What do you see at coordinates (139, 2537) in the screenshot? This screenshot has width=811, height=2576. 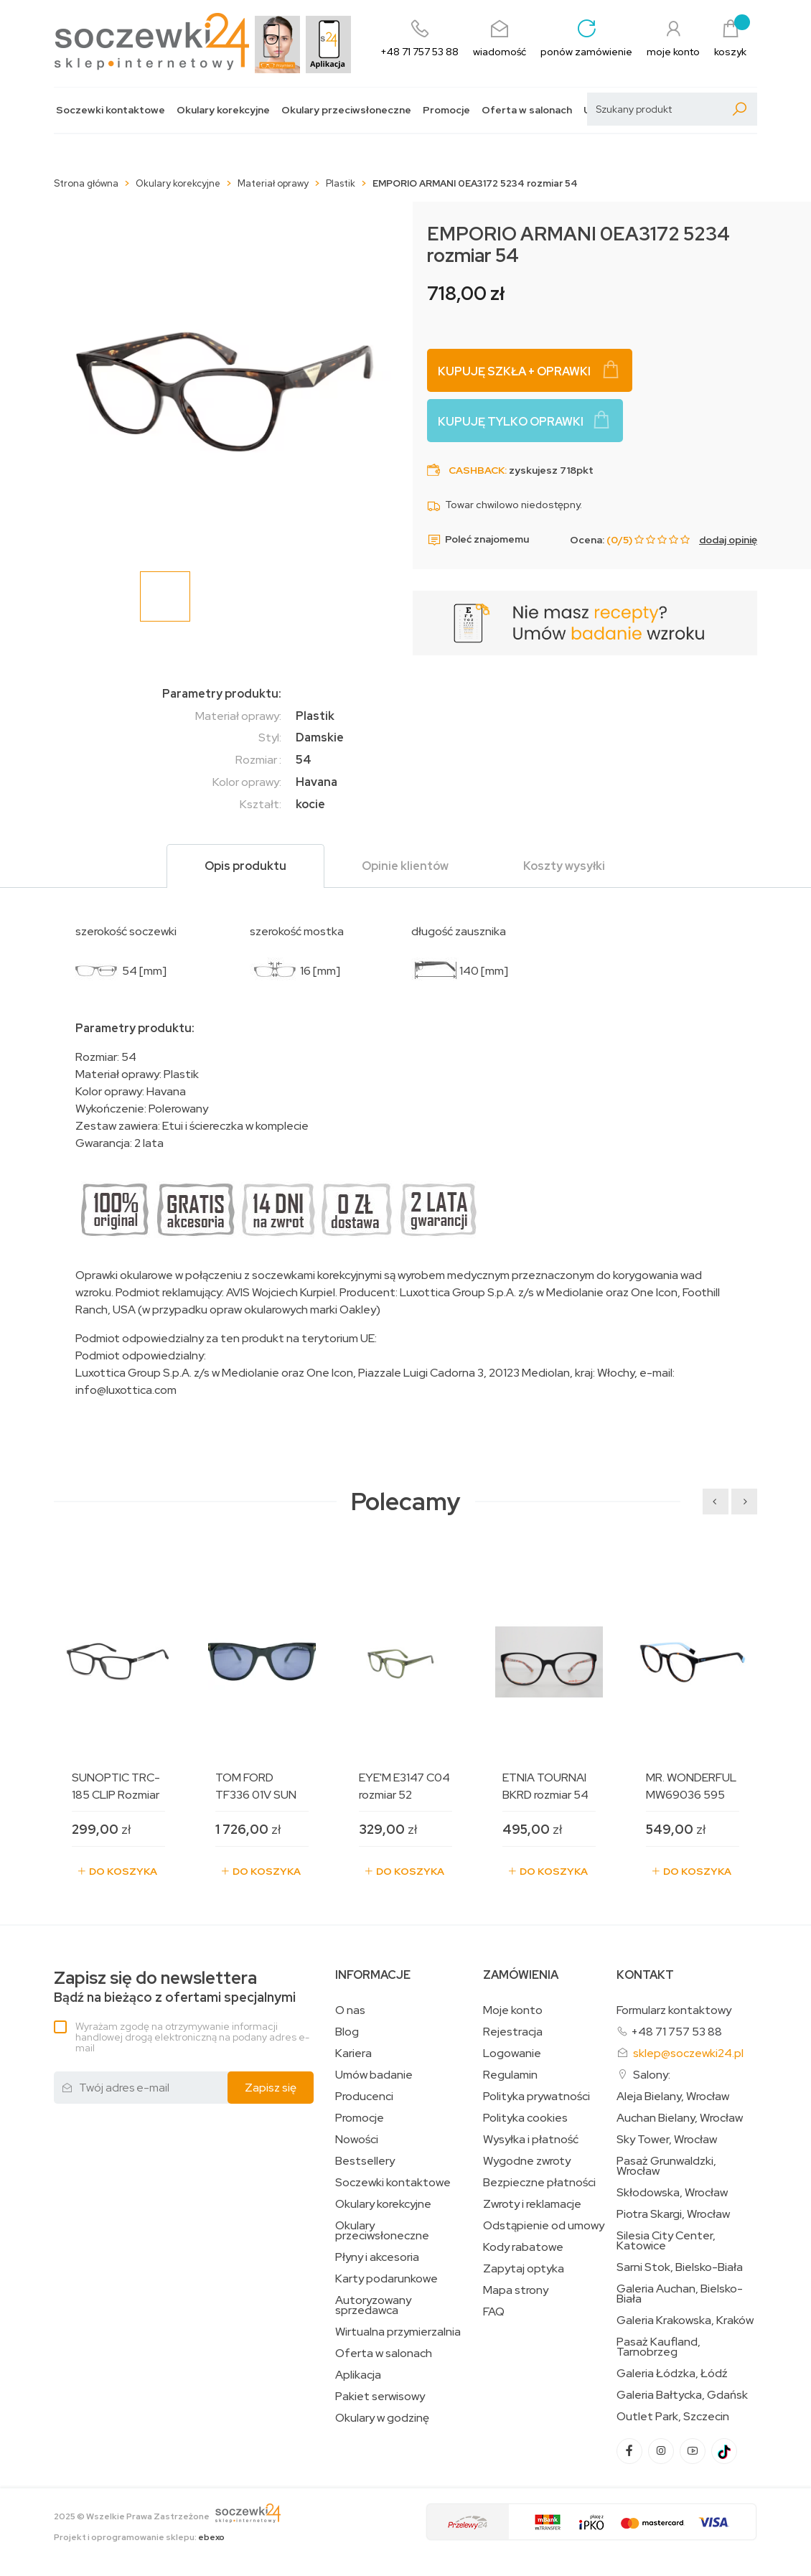 I see `Projekt i oprogramowanie sklepu:` at bounding box center [139, 2537].